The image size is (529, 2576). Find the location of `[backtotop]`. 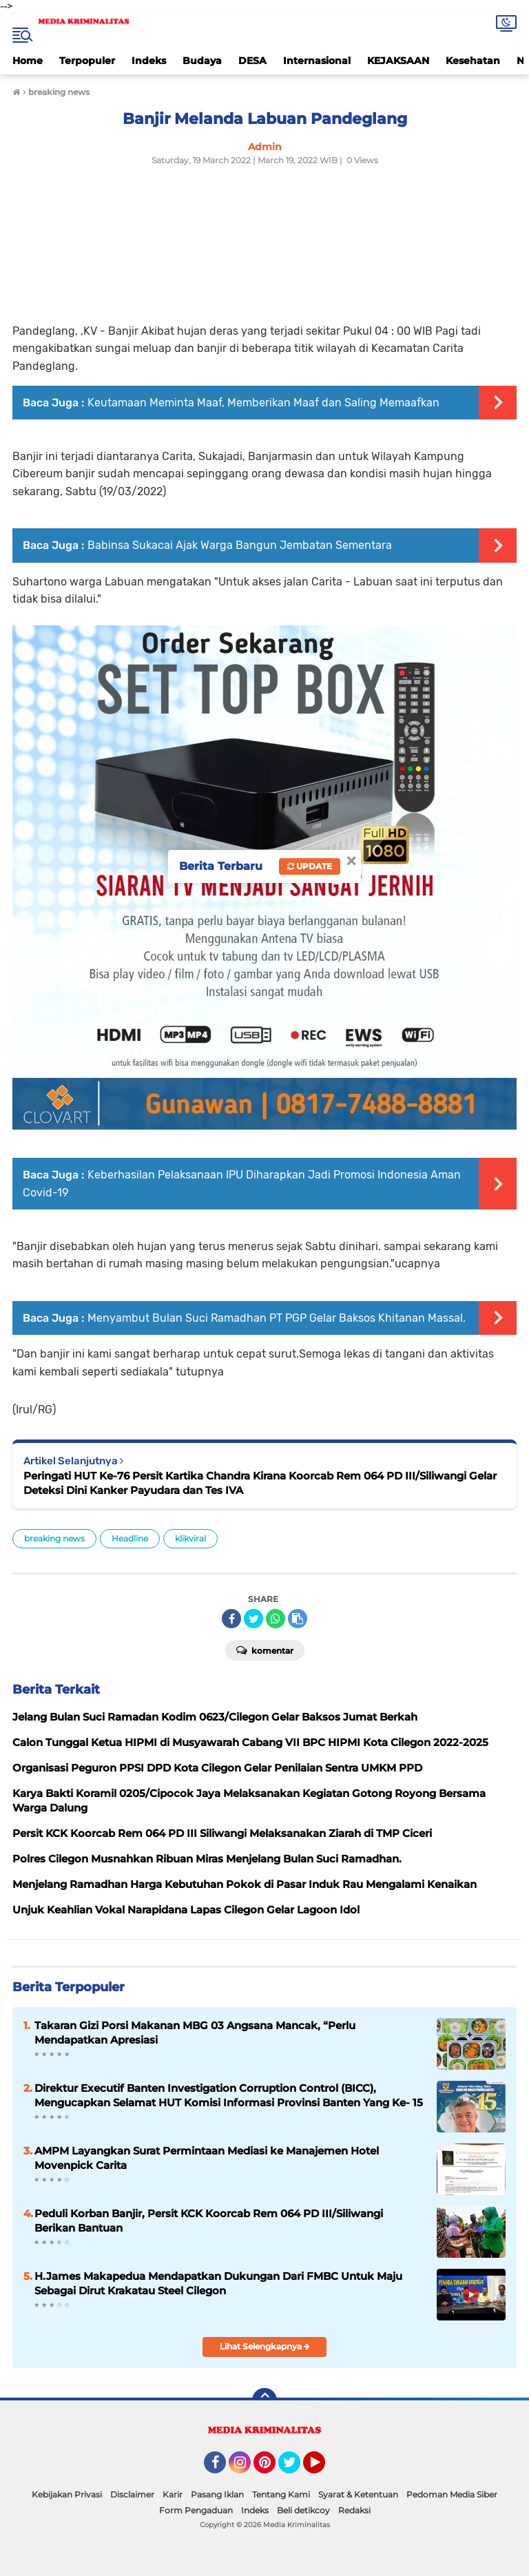

[backtotop] is located at coordinates (264, 2400).